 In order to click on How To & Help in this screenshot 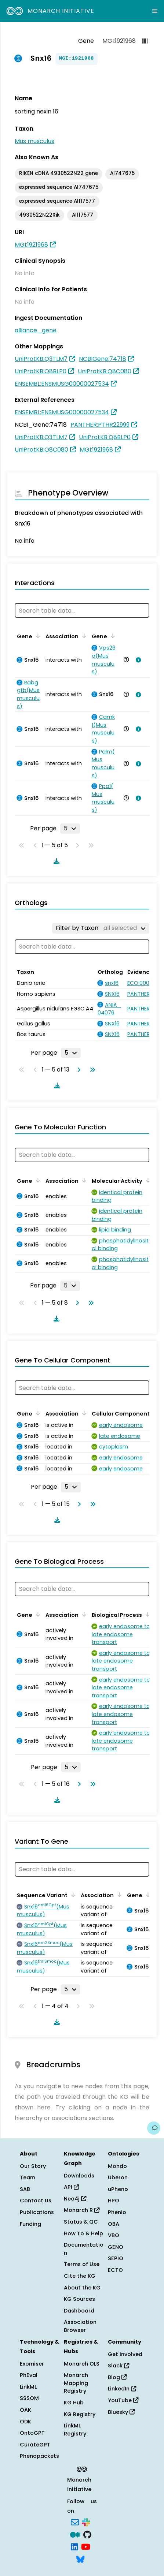, I will do `click(83, 2233)`.